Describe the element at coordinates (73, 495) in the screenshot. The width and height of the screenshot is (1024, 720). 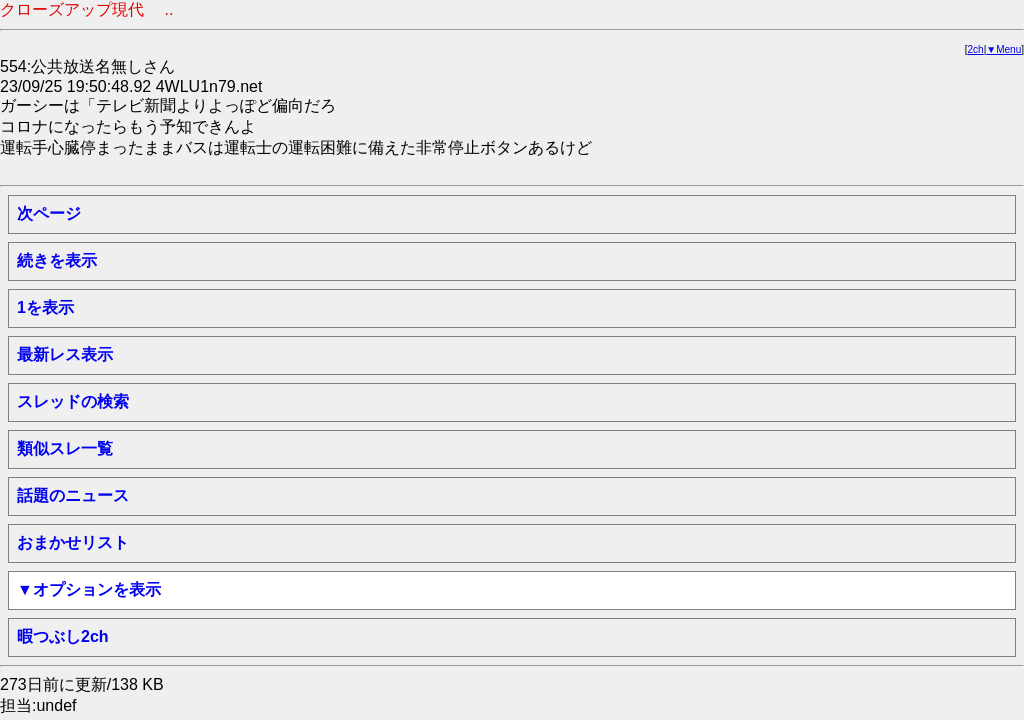
I see `話題のニュース` at that location.